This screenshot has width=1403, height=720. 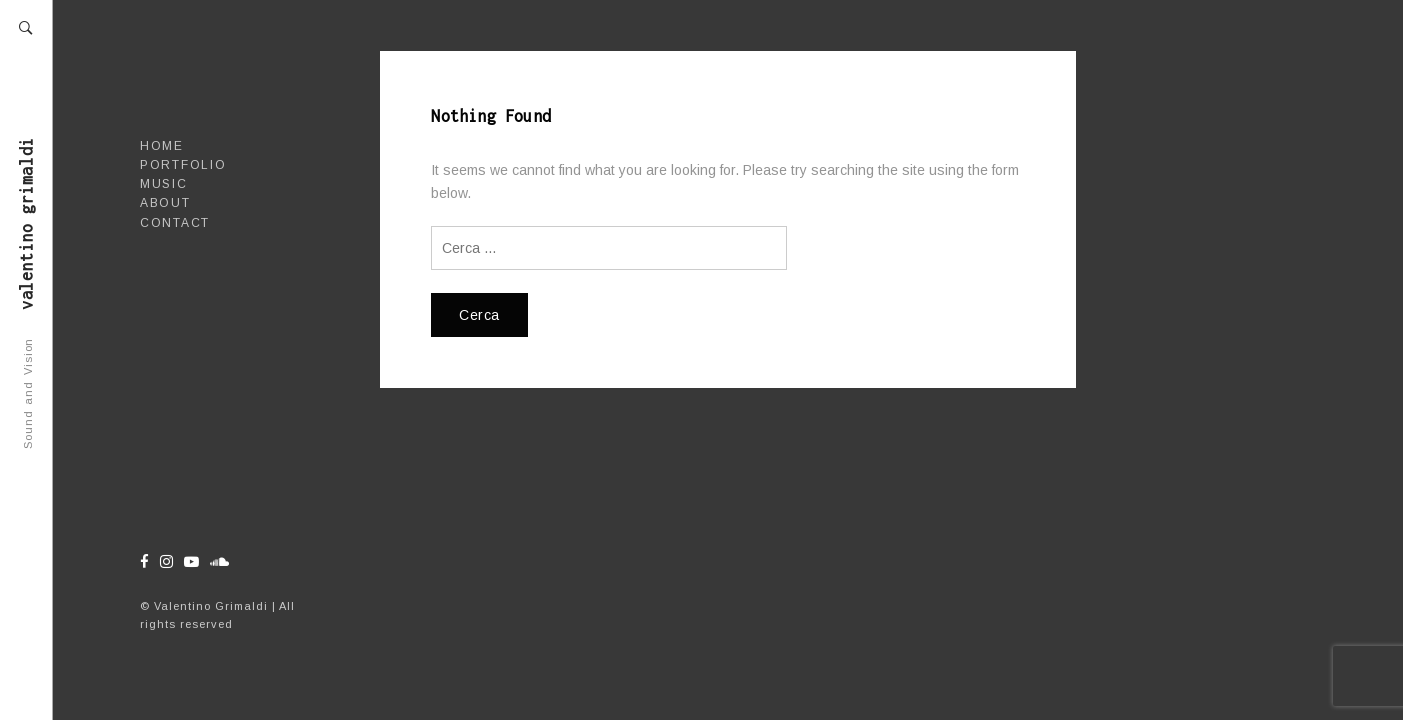 I want to click on About, so click(x=165, y=203).